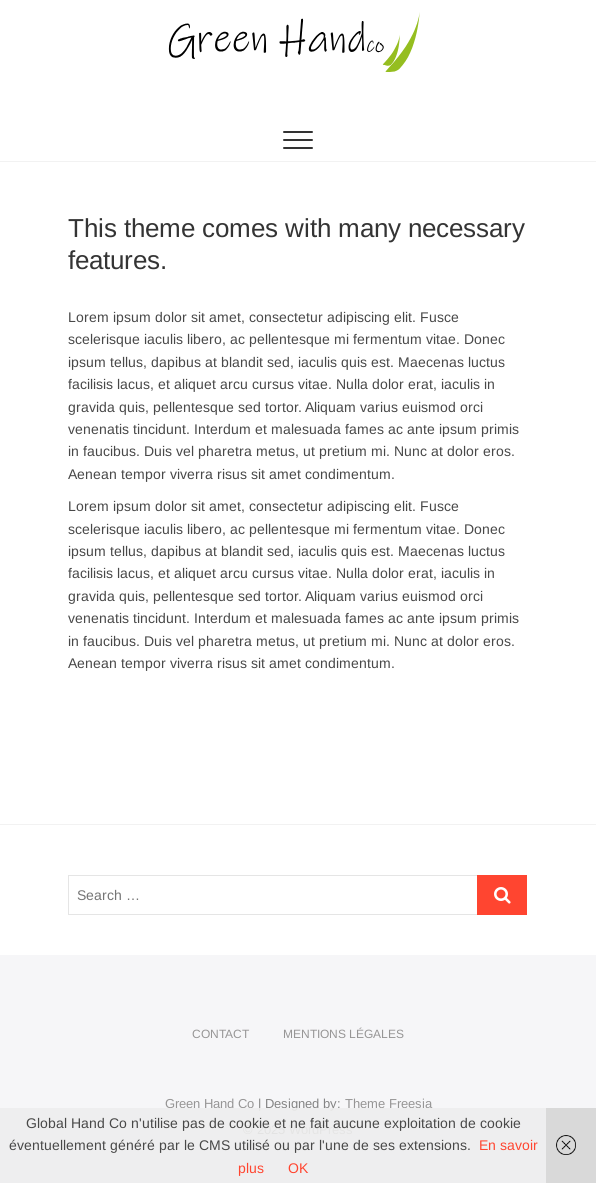  I want to click on Mentions légales, so click(343, 1034).